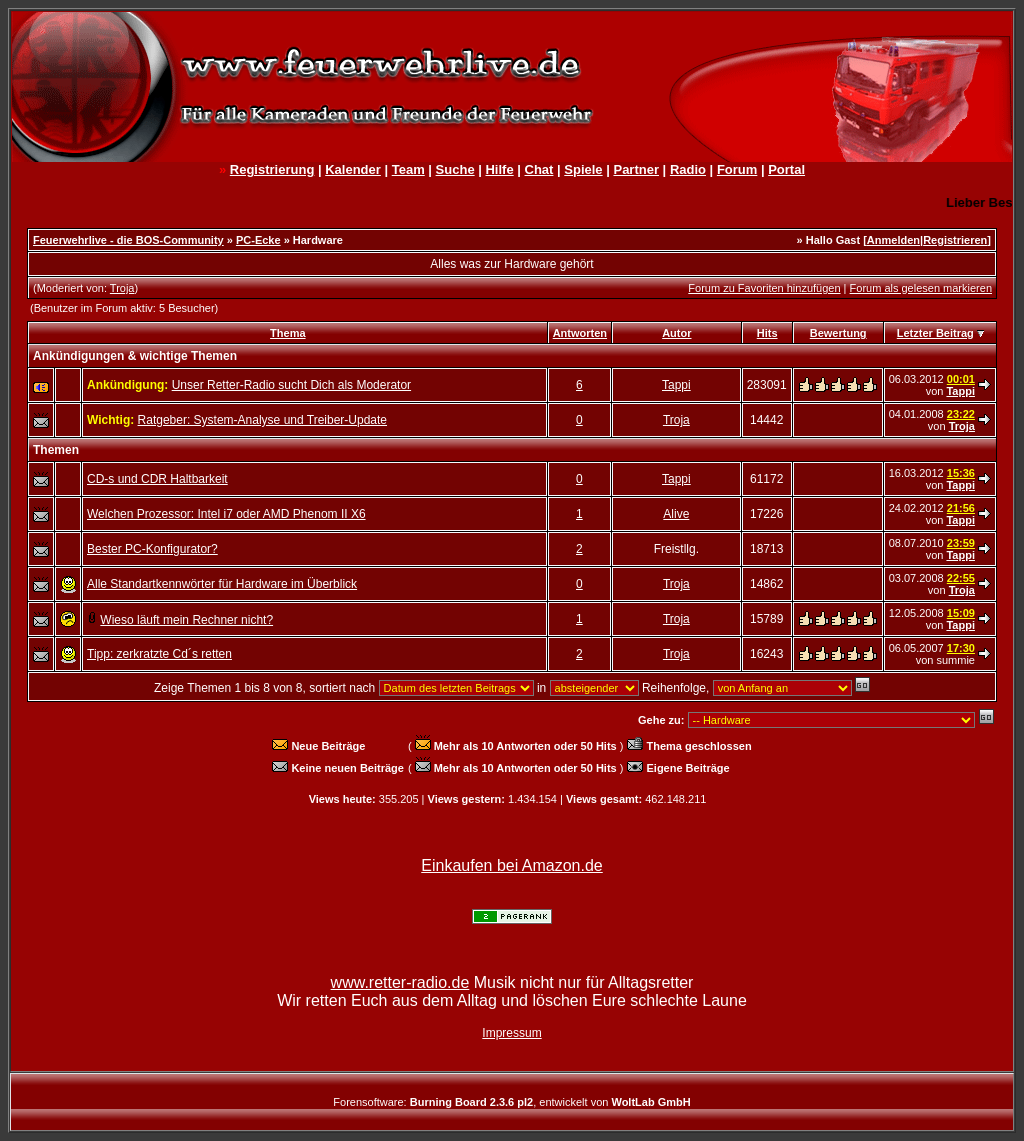 The image size is (1024, 1141). Describe the element at coordinates (258, 240) in the screenshot. I see `PC-Ecke` at that location.